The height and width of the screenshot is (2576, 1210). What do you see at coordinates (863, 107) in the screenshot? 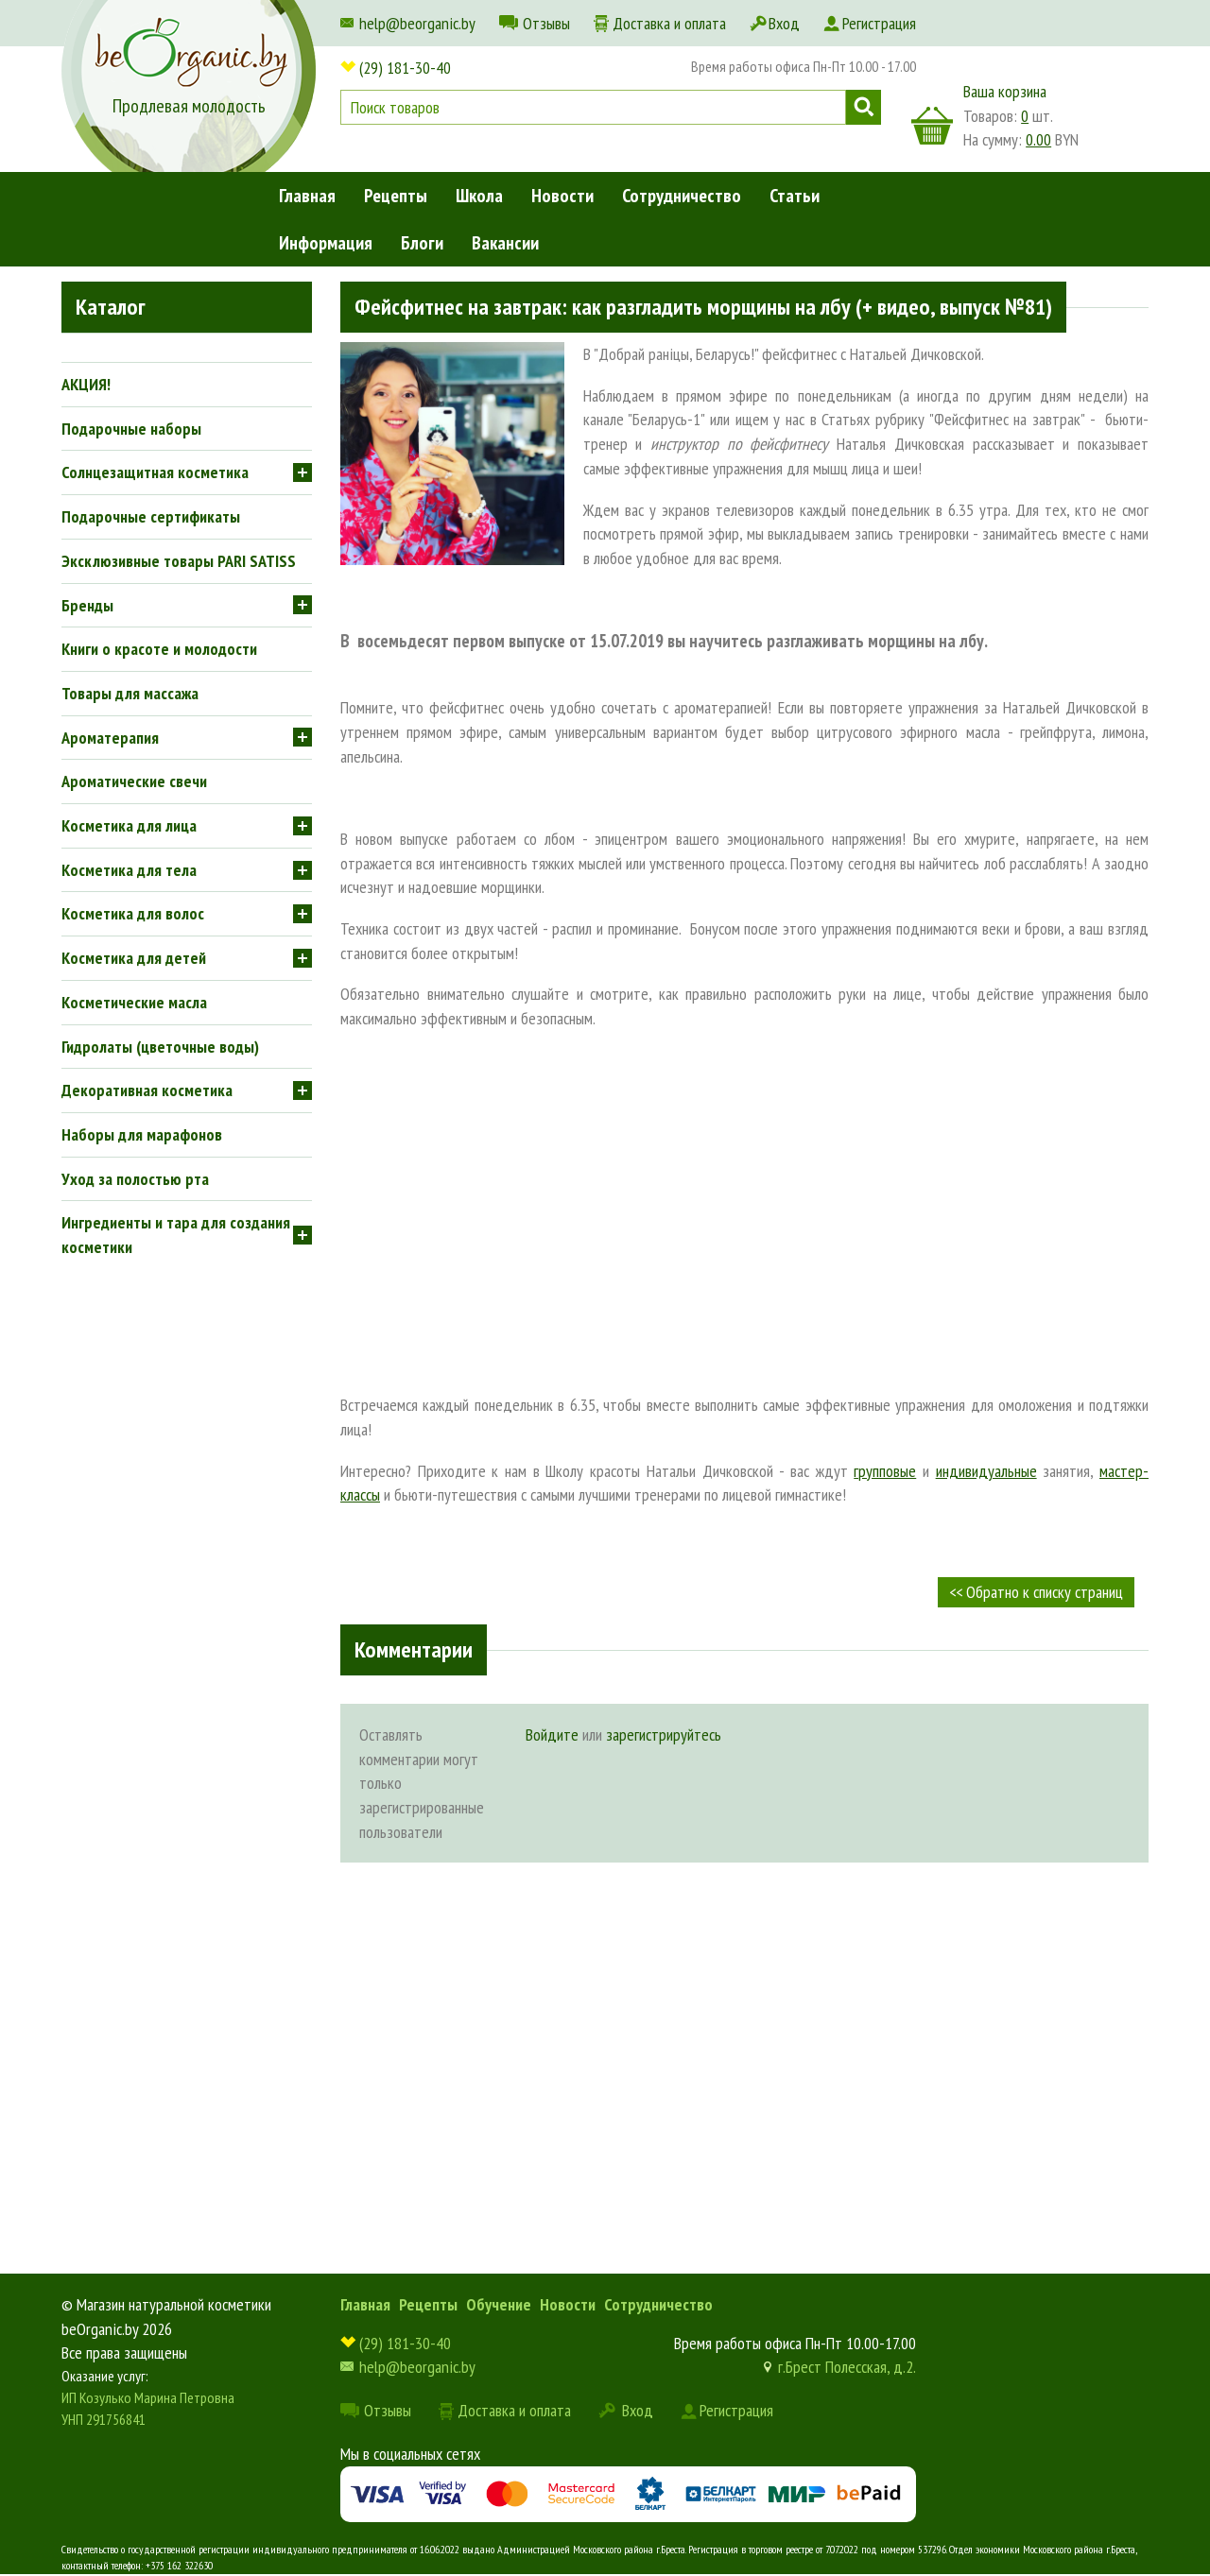
I see `Поиск` at bounding box center [863, 107].